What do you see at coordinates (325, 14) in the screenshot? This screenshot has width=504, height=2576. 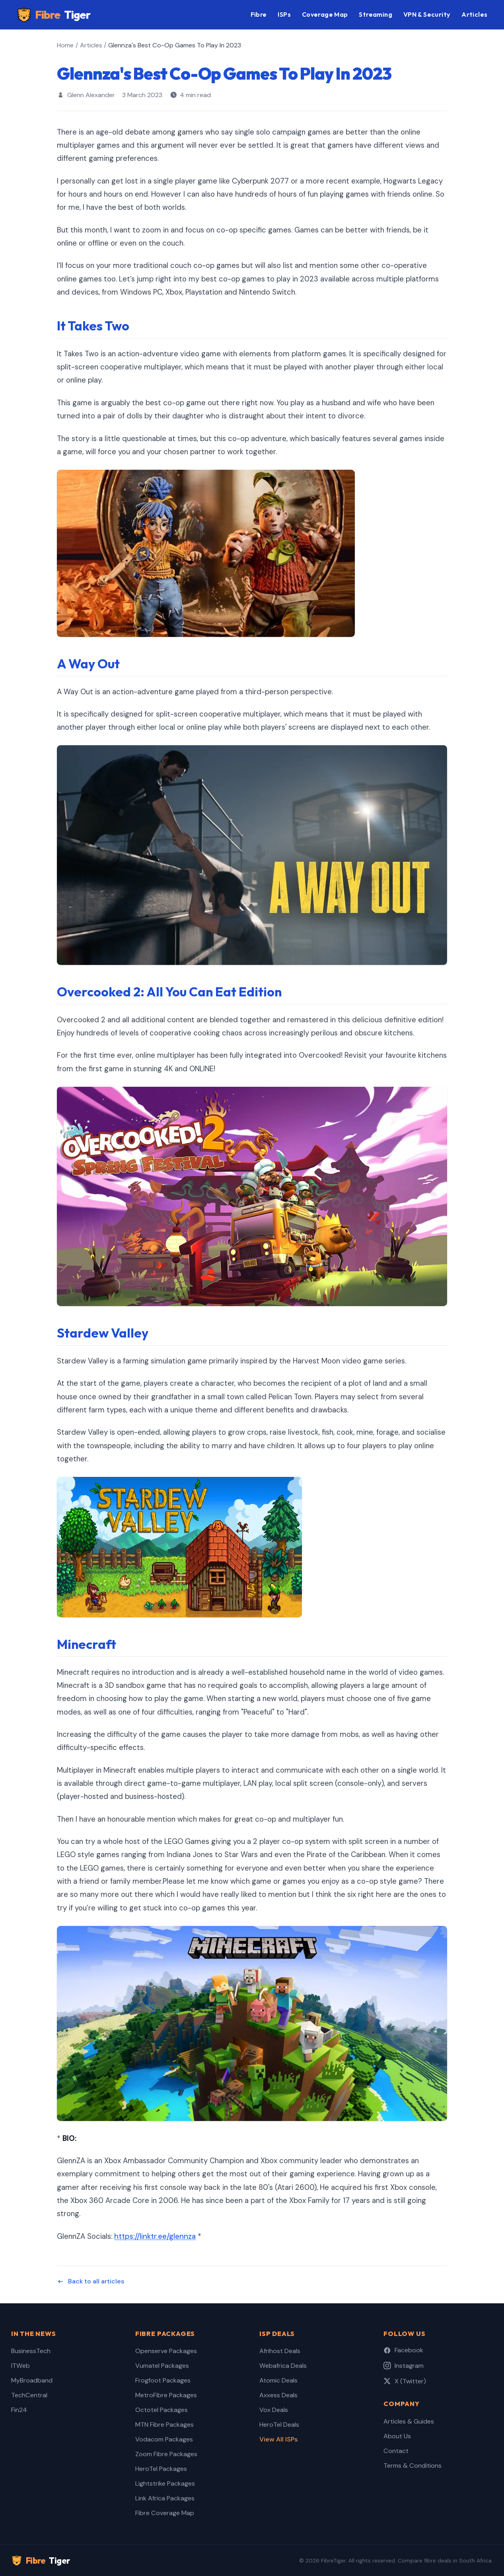 I see `Coverage Map` at bounding box center [325, 14].